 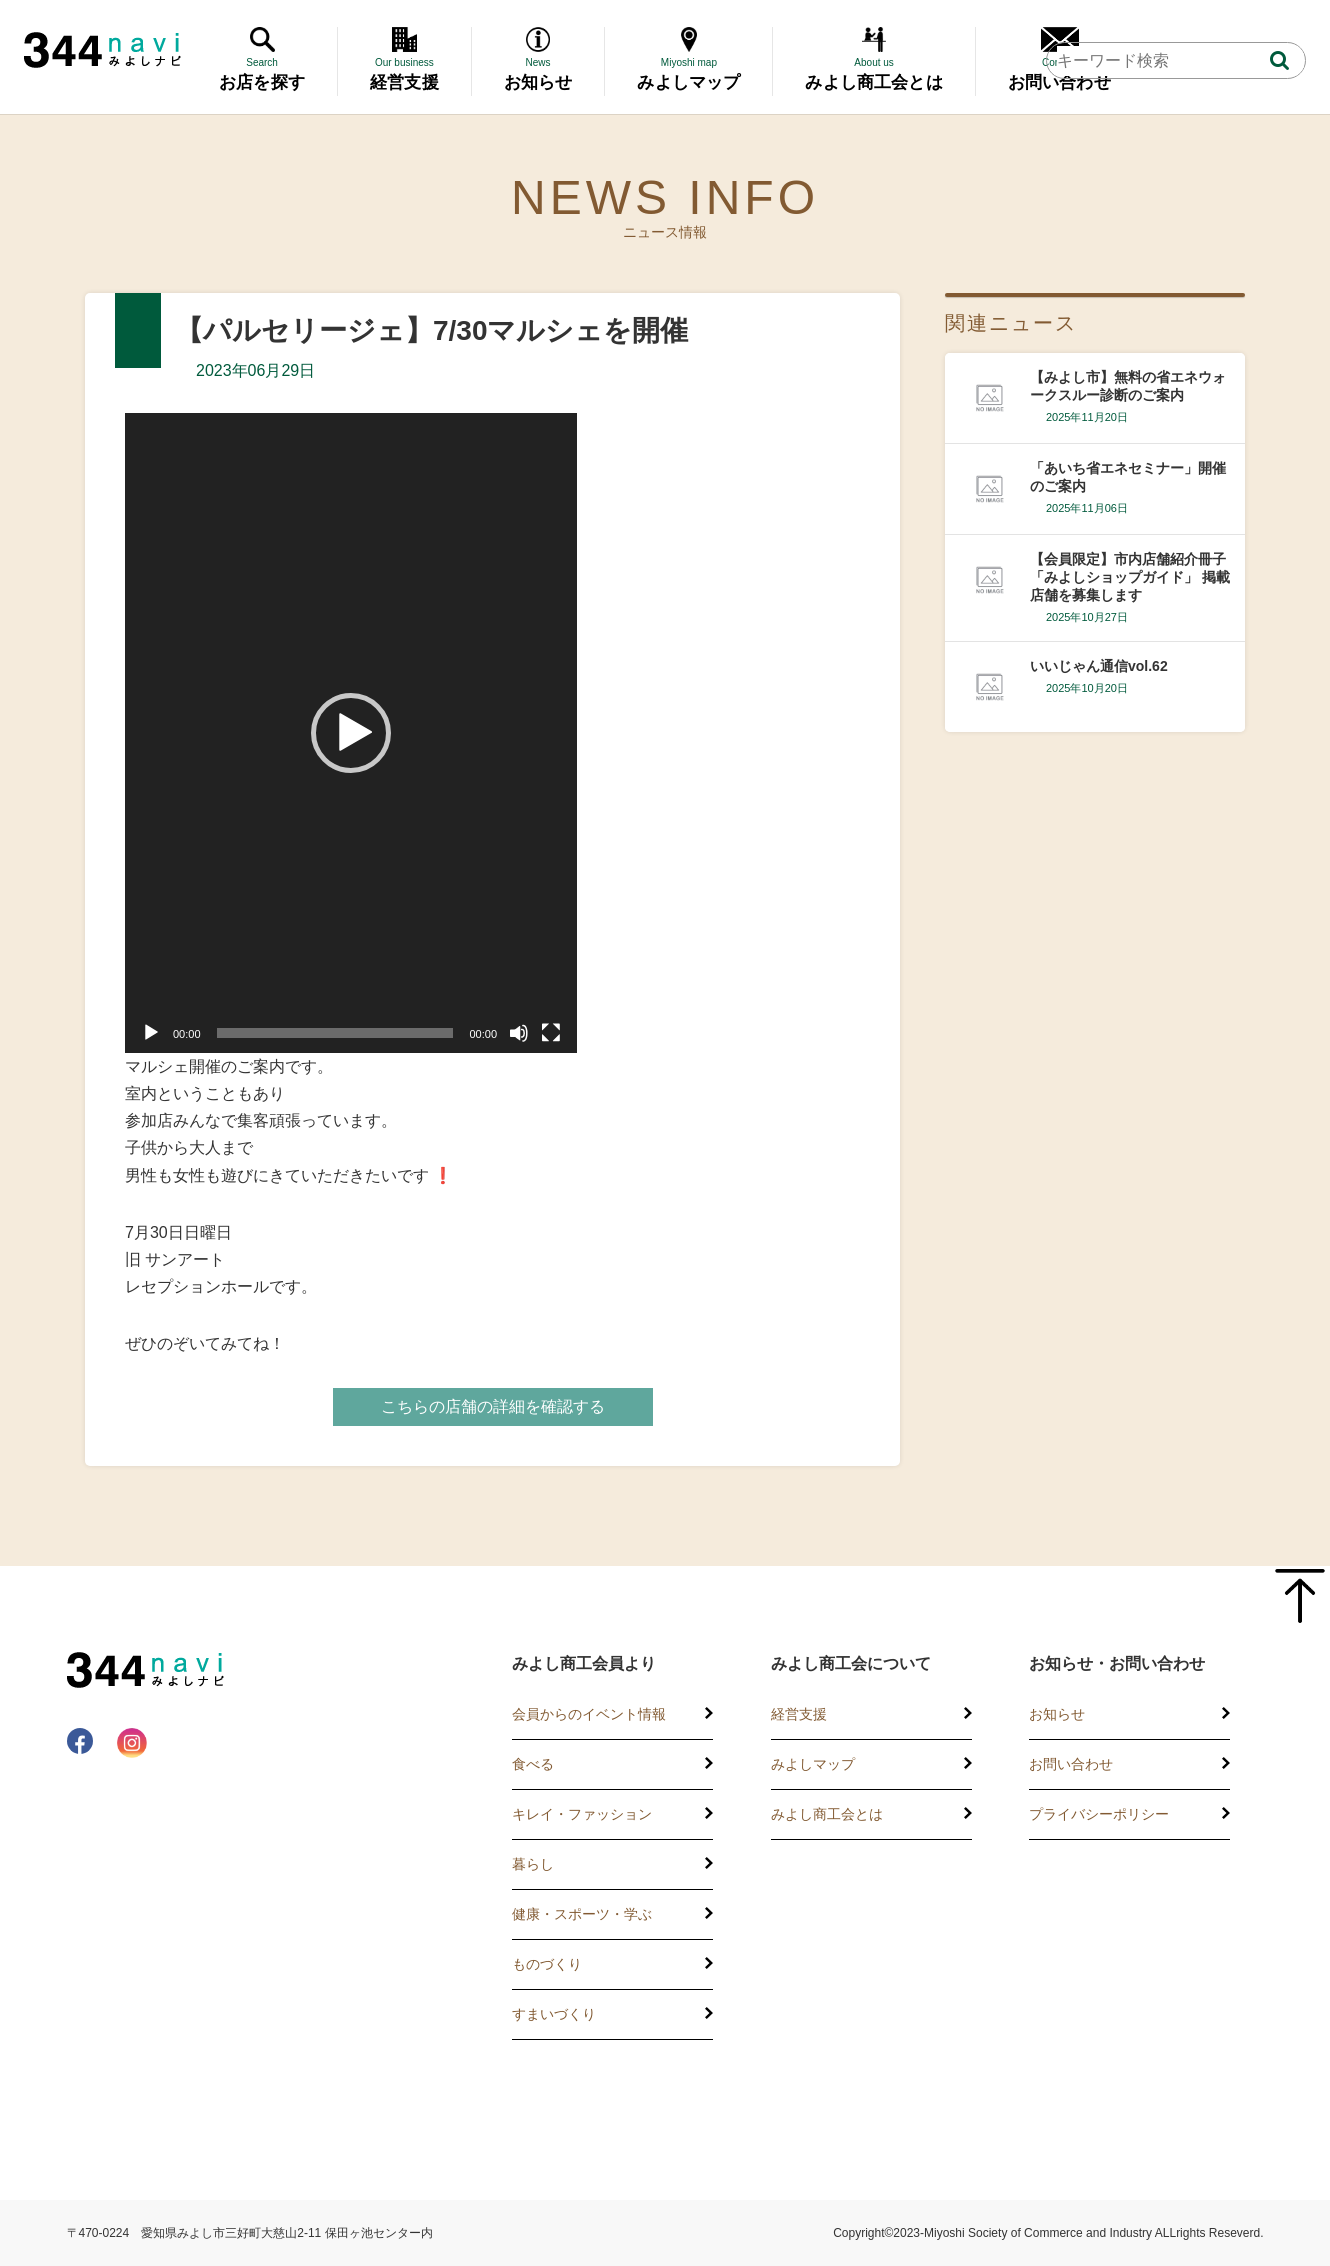 What do you see at coordinates (335, 1033) in the screenshot?
I see `[slider]` at bounding box center [335, 1033].